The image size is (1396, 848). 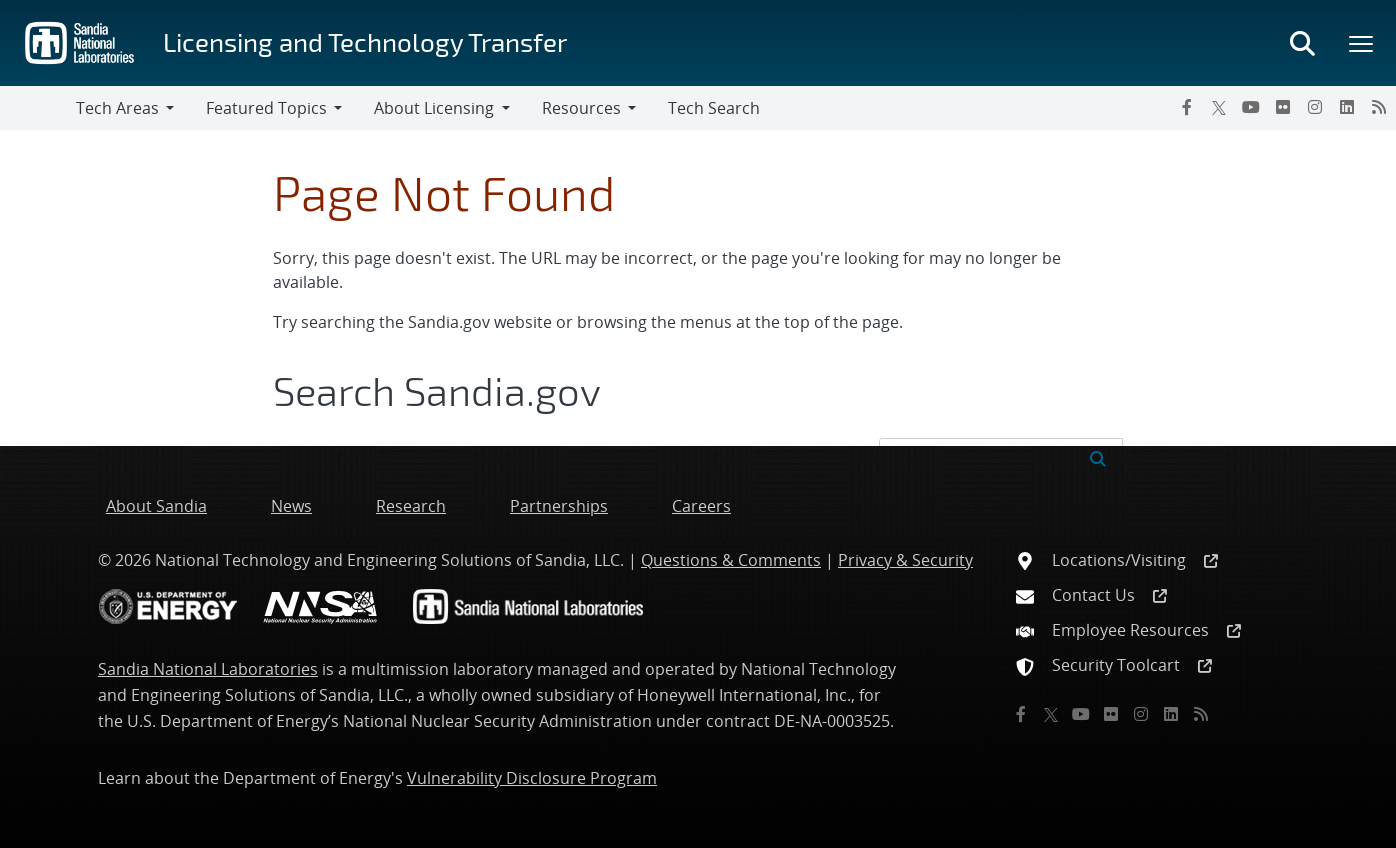 I want to click on About Licensing [button], so click(x=434, y=108).